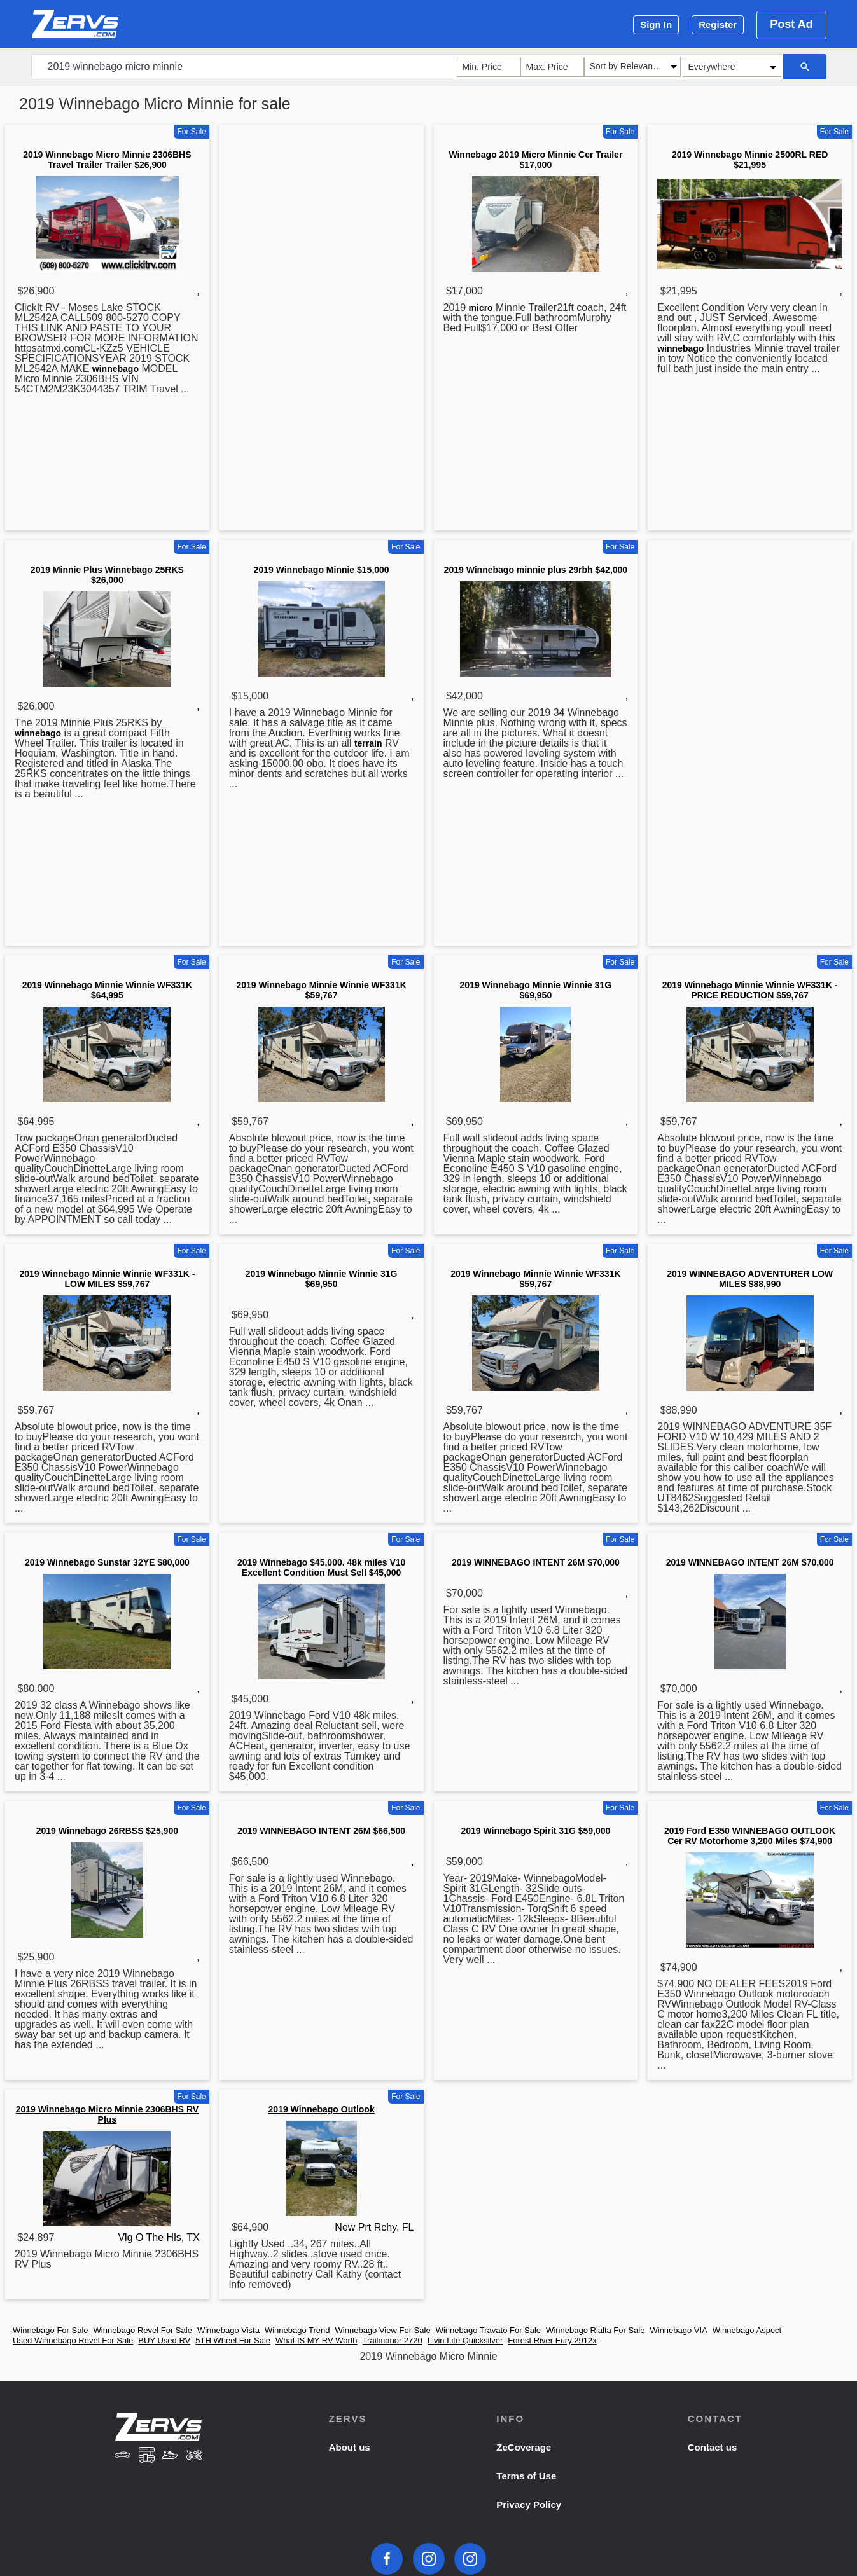  Describe the element at coordinates (528, 2504) in the screenshot. I see `Privacy Policy` at that location.